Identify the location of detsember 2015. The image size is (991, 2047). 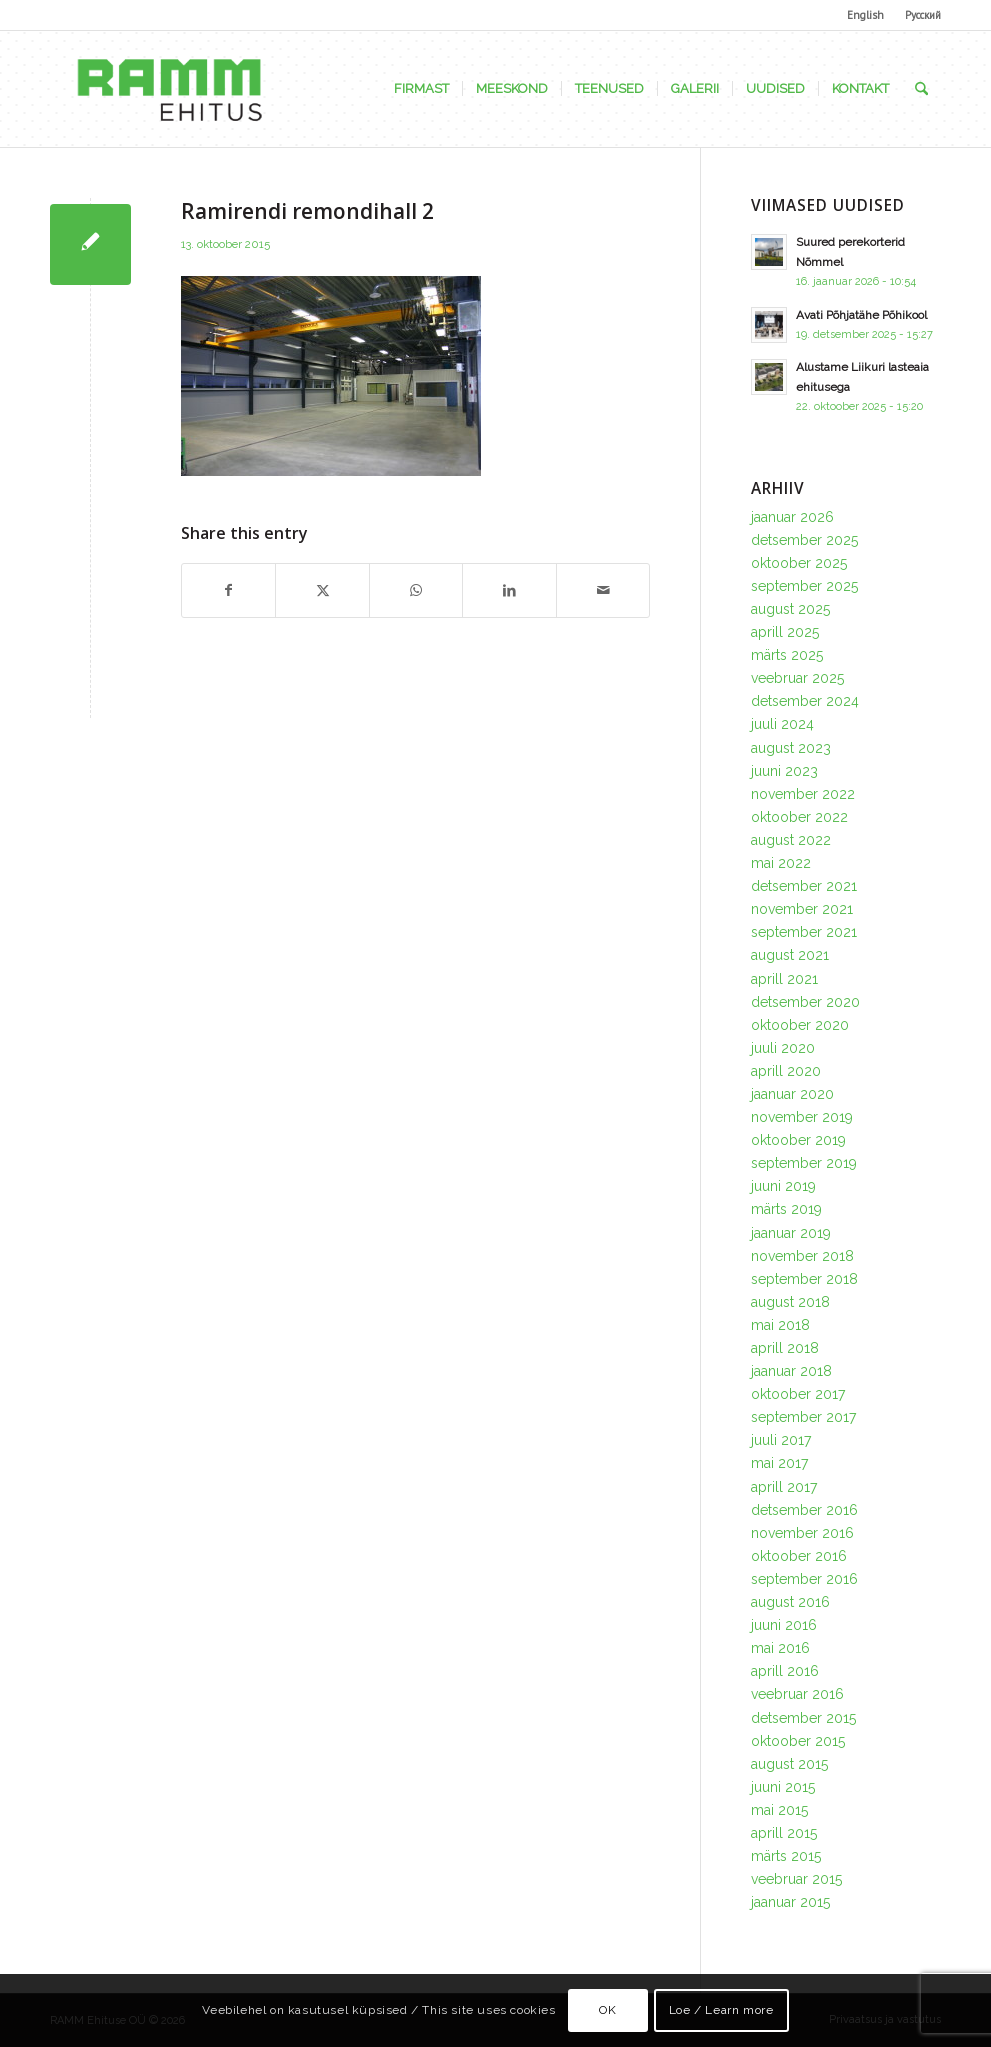
(803, 1718).